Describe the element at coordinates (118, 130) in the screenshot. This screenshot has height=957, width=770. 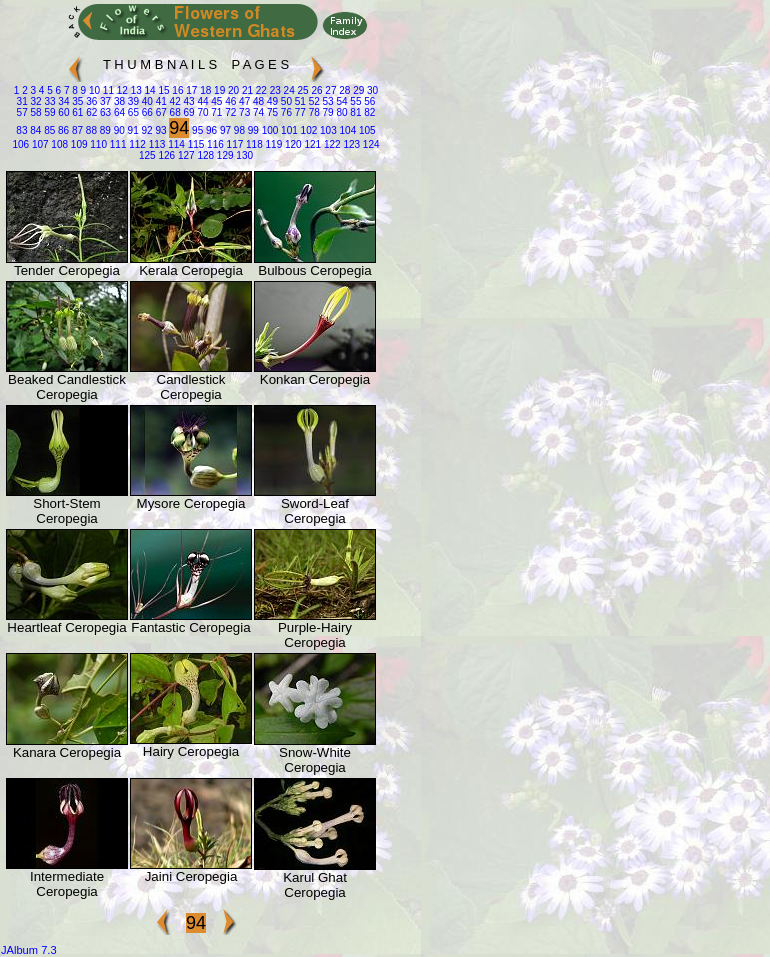
I see `90` at that location.